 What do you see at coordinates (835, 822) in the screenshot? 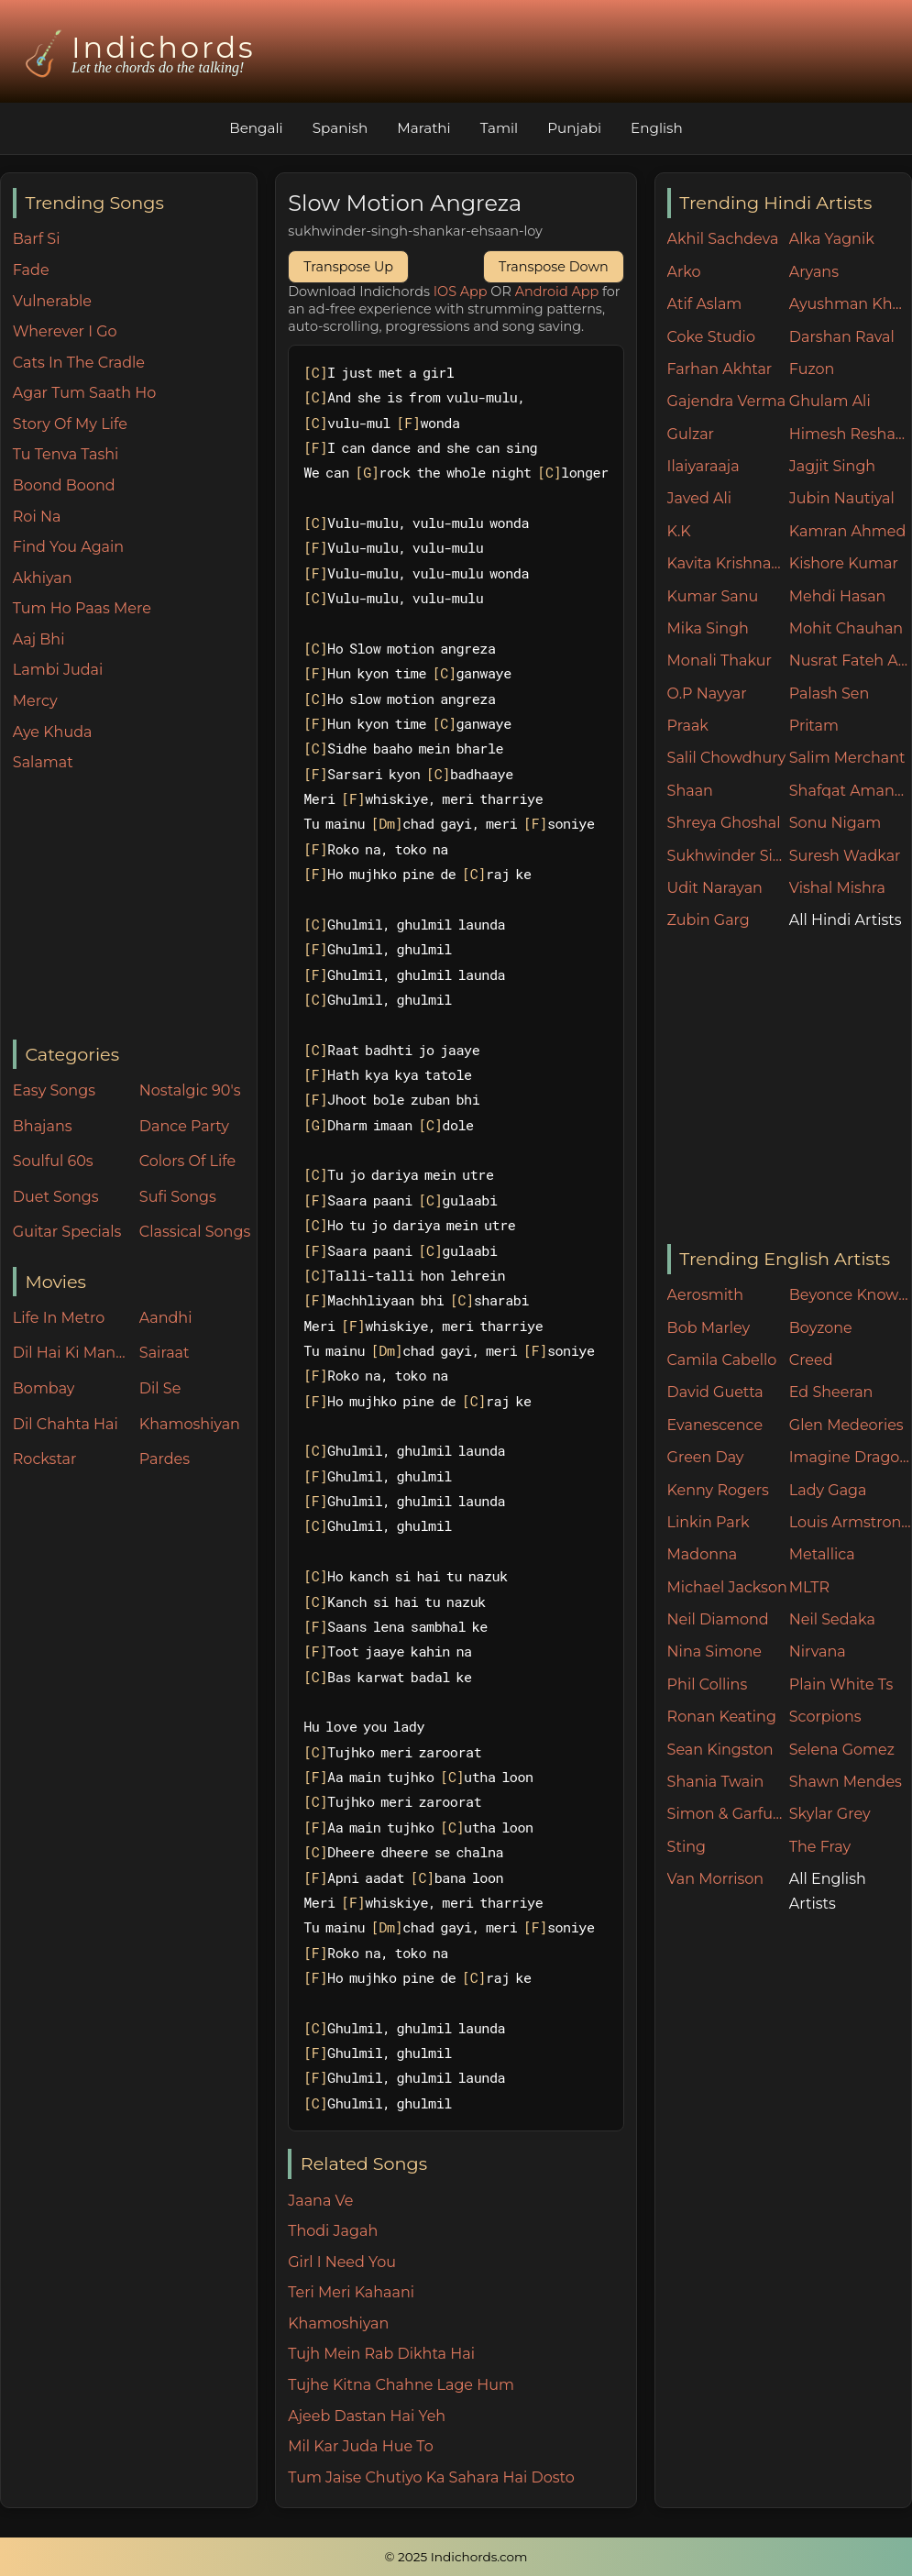
I see `Sonu Nigam` at bounding box center [835, 822].